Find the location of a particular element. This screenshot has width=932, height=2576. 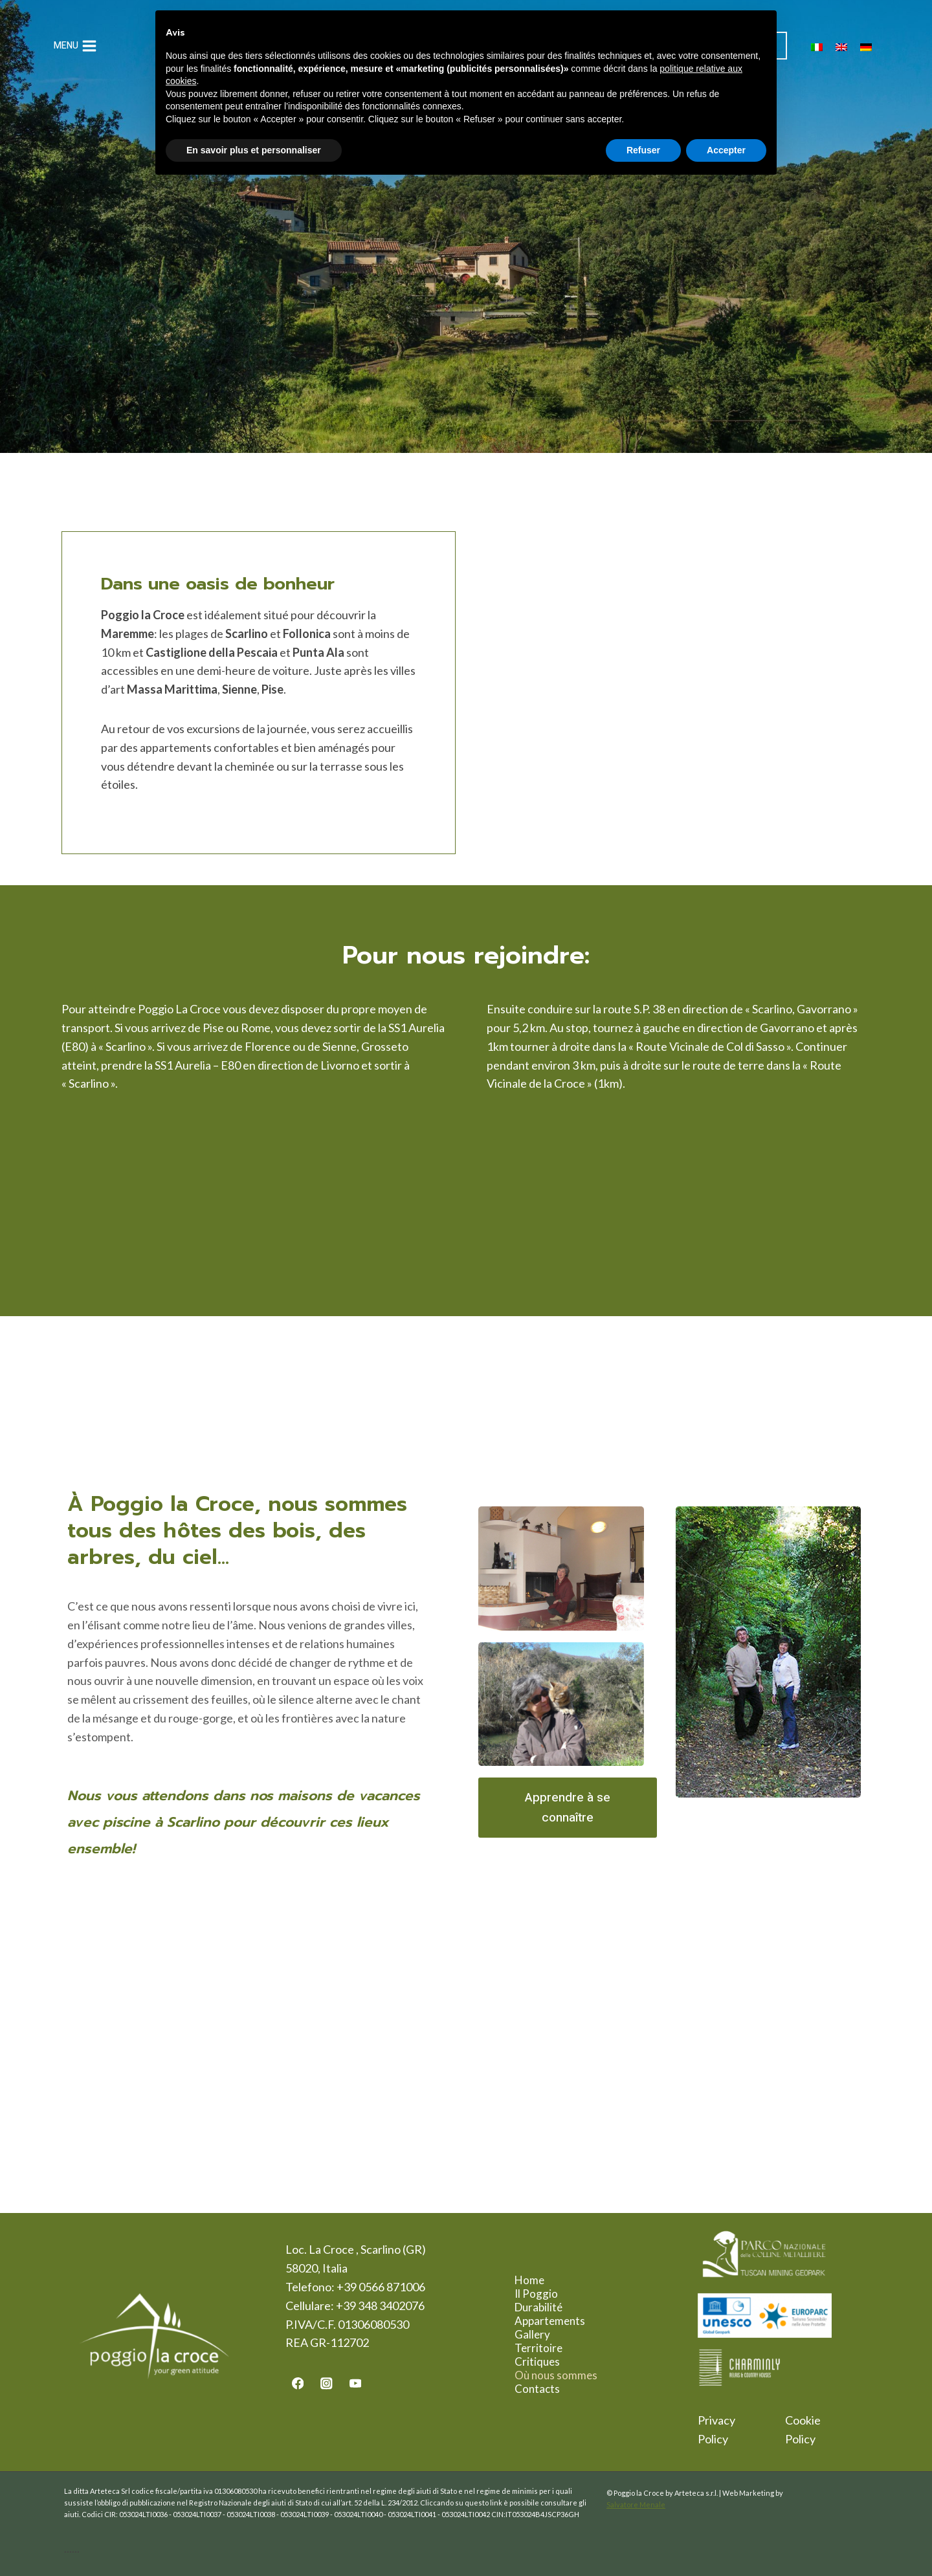

[Instagram] is located at coordinates (326, 2383).